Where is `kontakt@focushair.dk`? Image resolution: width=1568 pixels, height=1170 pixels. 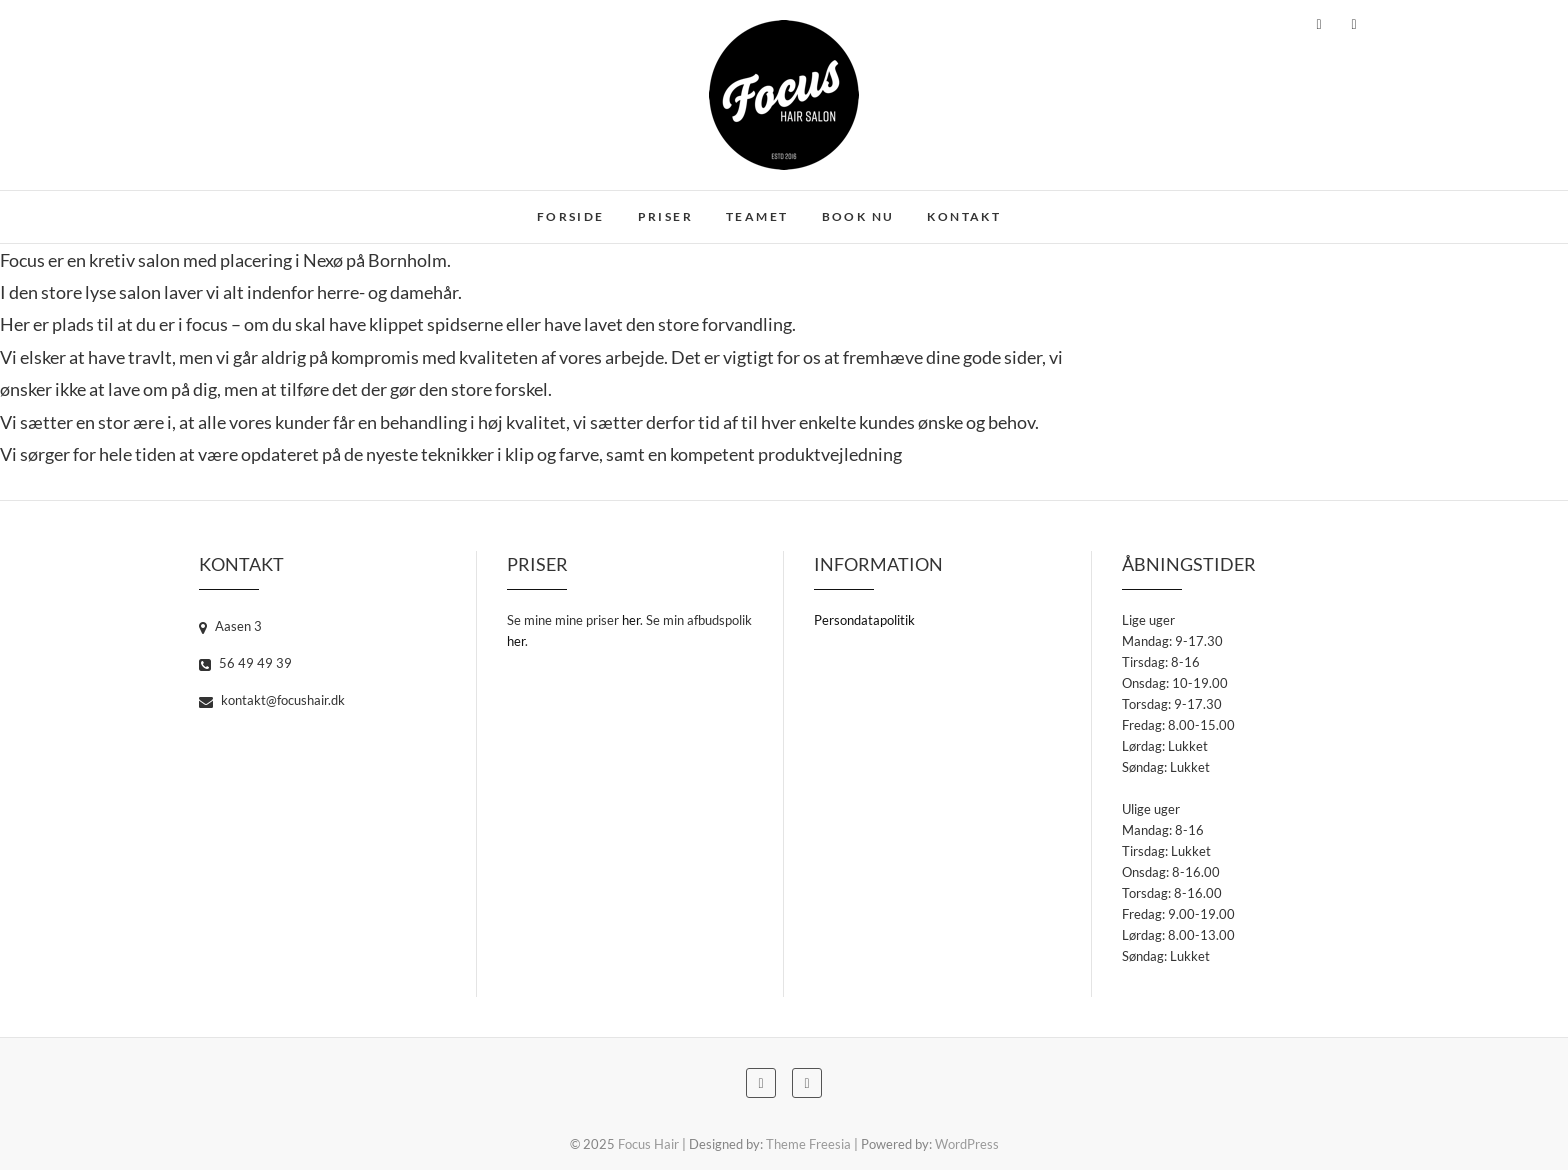 kontakt@focushair.dk is located at coordinates (272, 700).